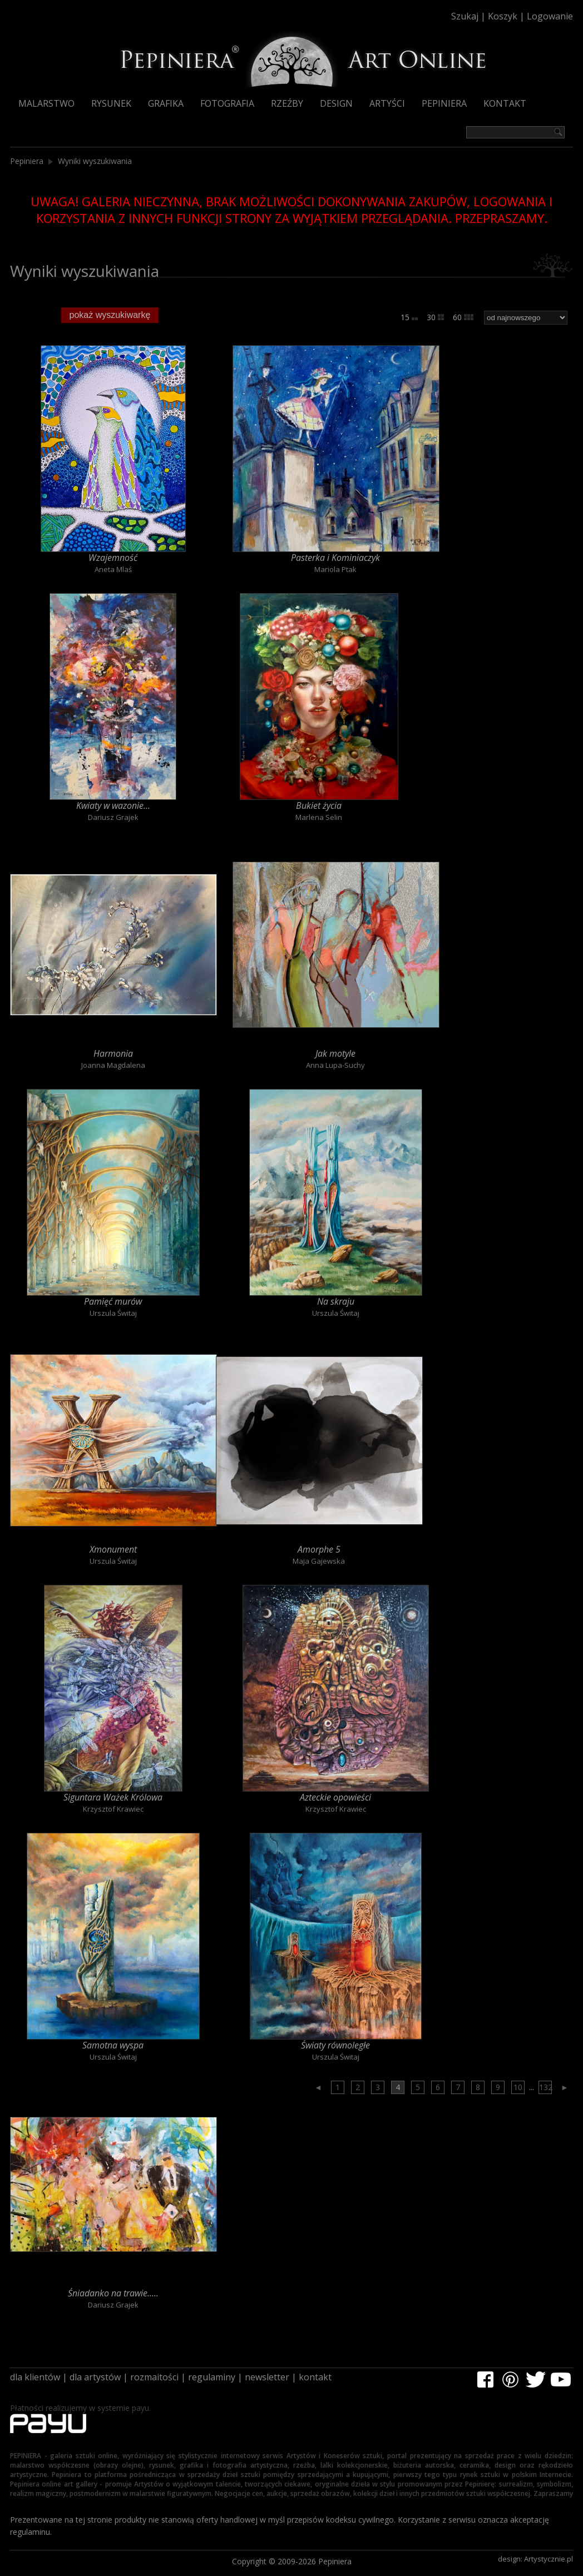 This screenshot has width=583, height=2576. Describe the element at coordinates (335, 557) in the screenshot. I see `Pasterka i Kominiaczyk` at that location.